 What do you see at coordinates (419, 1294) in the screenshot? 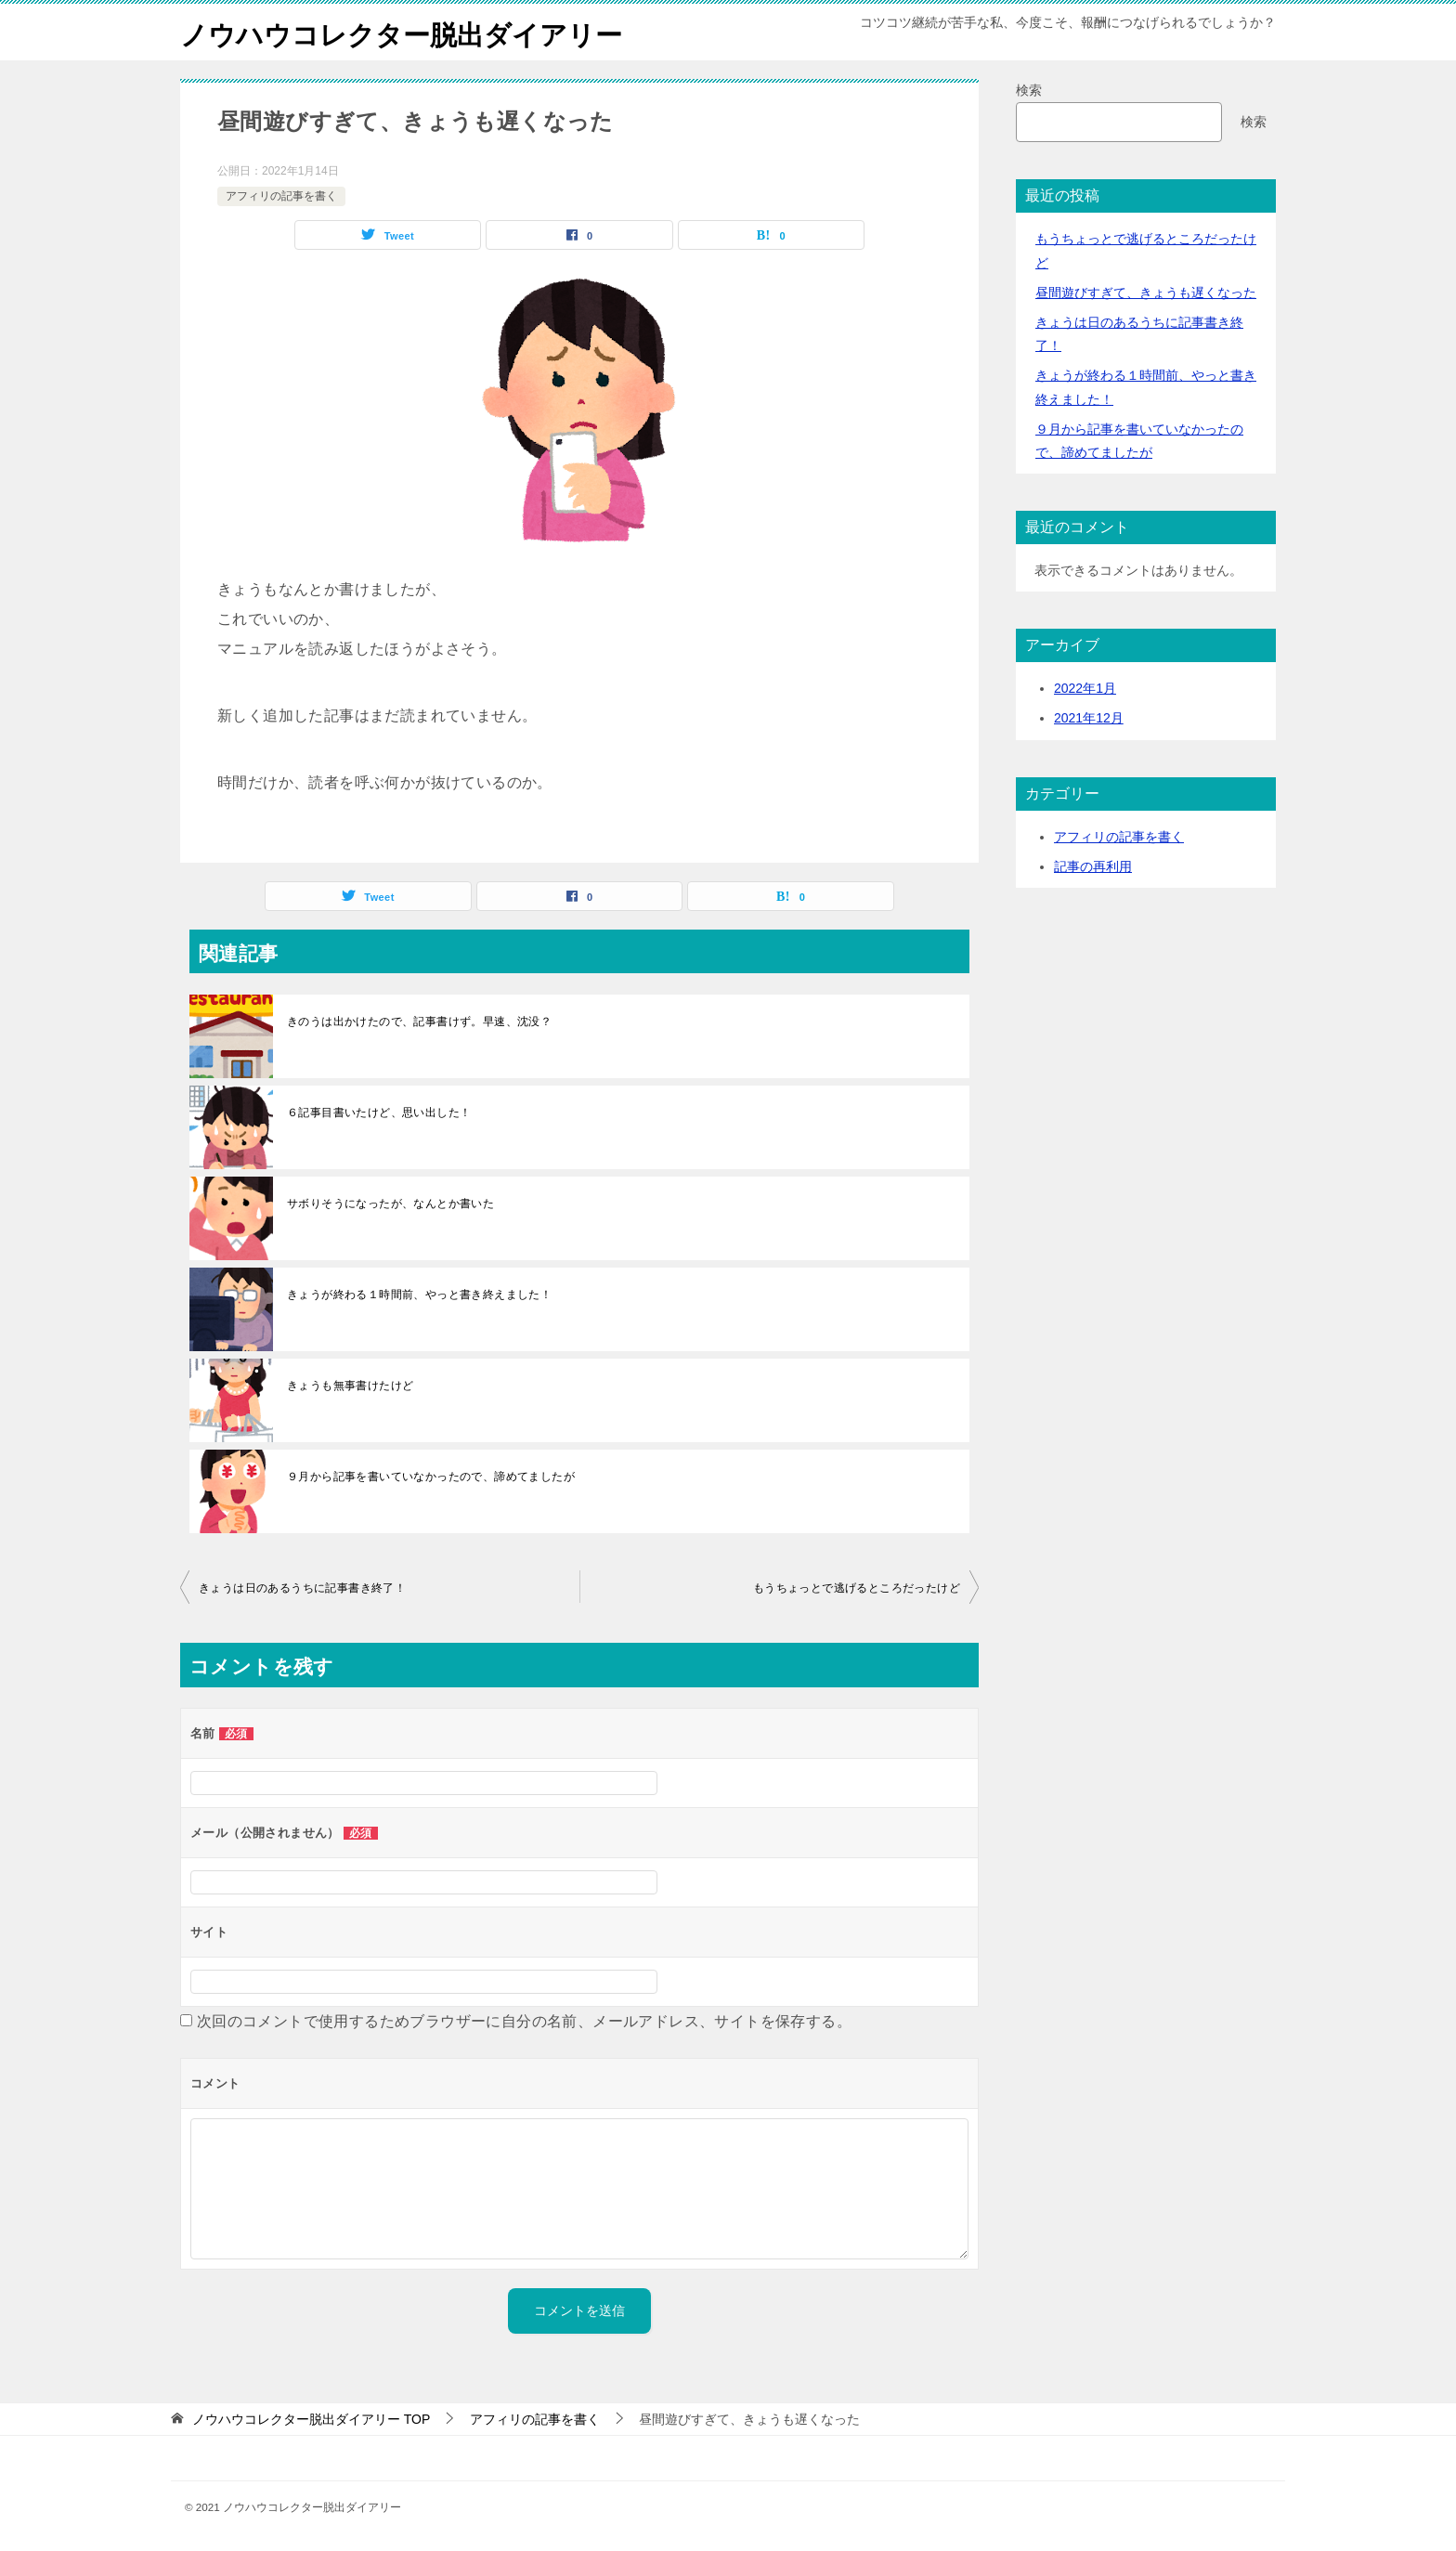
I see `きょうが終わる１時間前、やっと書き終えました！` at bounding box center [419, 1294].